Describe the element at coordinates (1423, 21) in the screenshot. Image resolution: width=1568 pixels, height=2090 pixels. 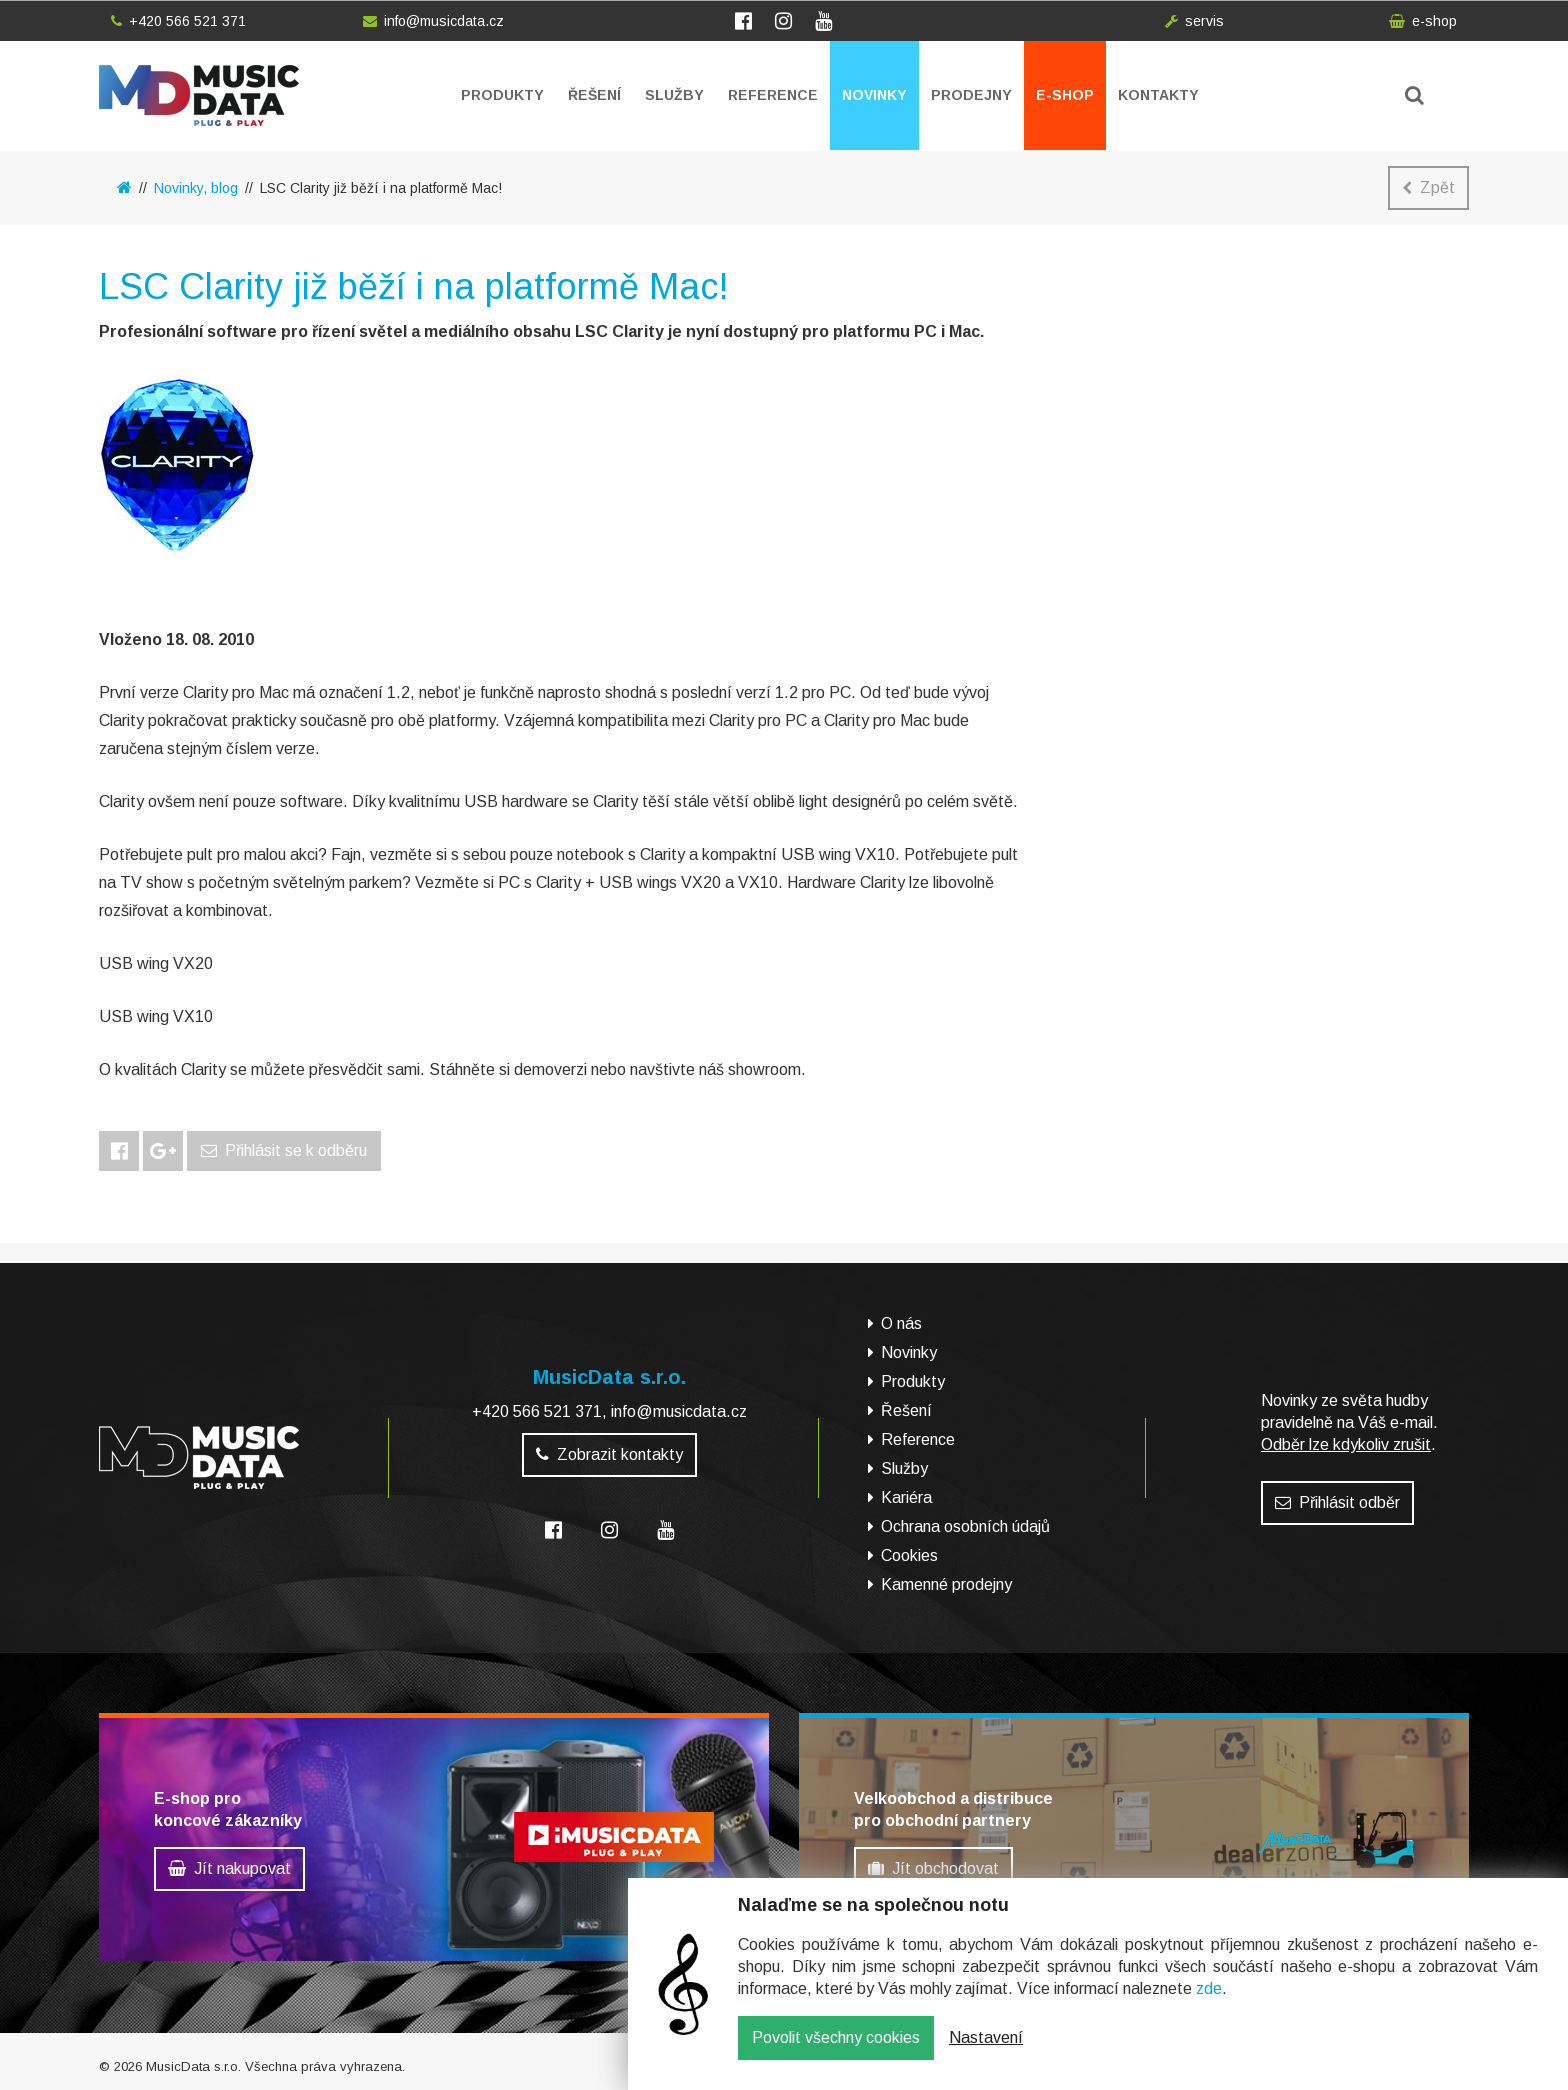
I see `e-shop` at that location.